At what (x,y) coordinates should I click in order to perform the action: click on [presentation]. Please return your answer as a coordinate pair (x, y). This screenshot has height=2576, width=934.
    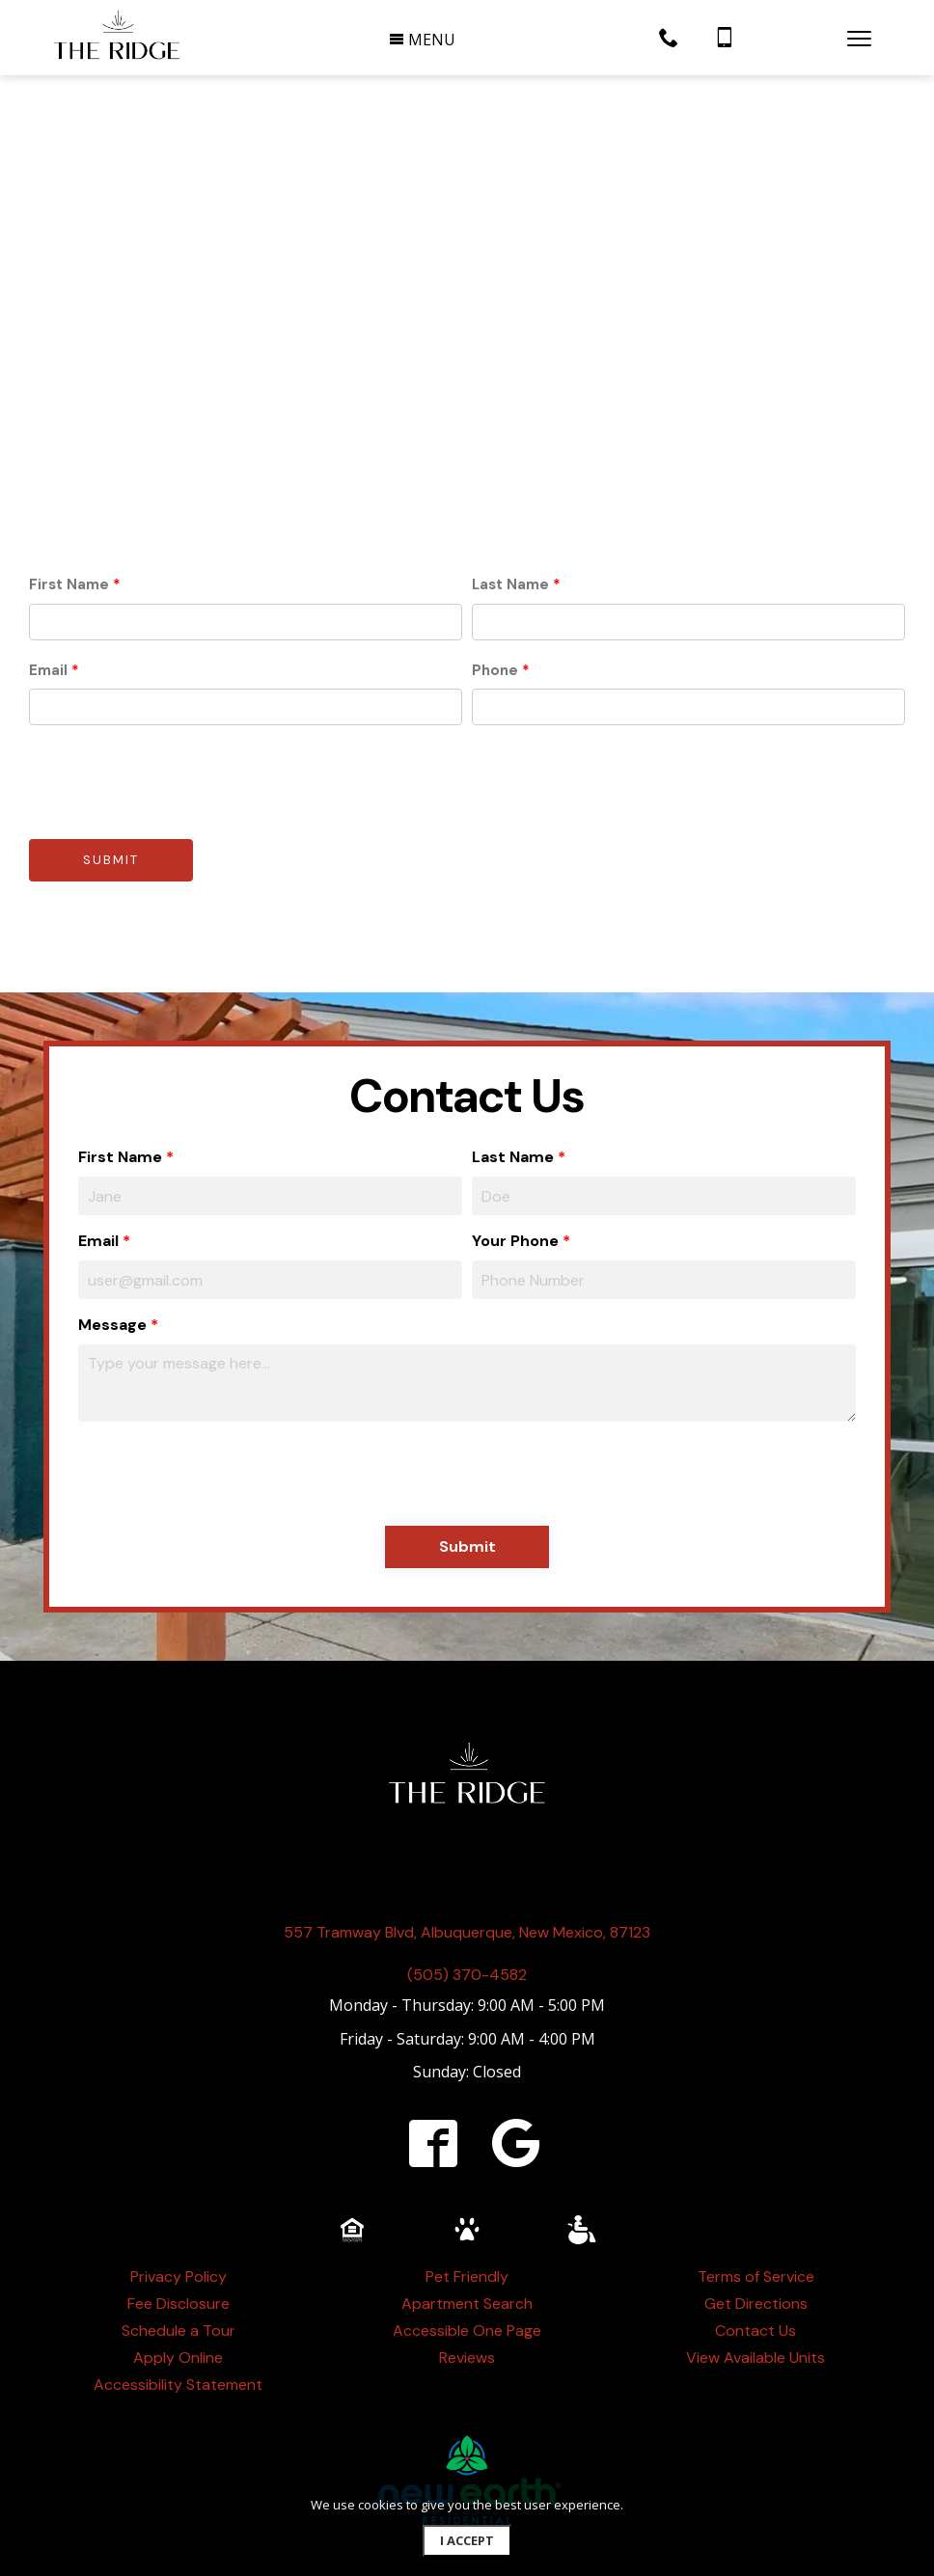
    Looking at the image, I should click on (175, 689).